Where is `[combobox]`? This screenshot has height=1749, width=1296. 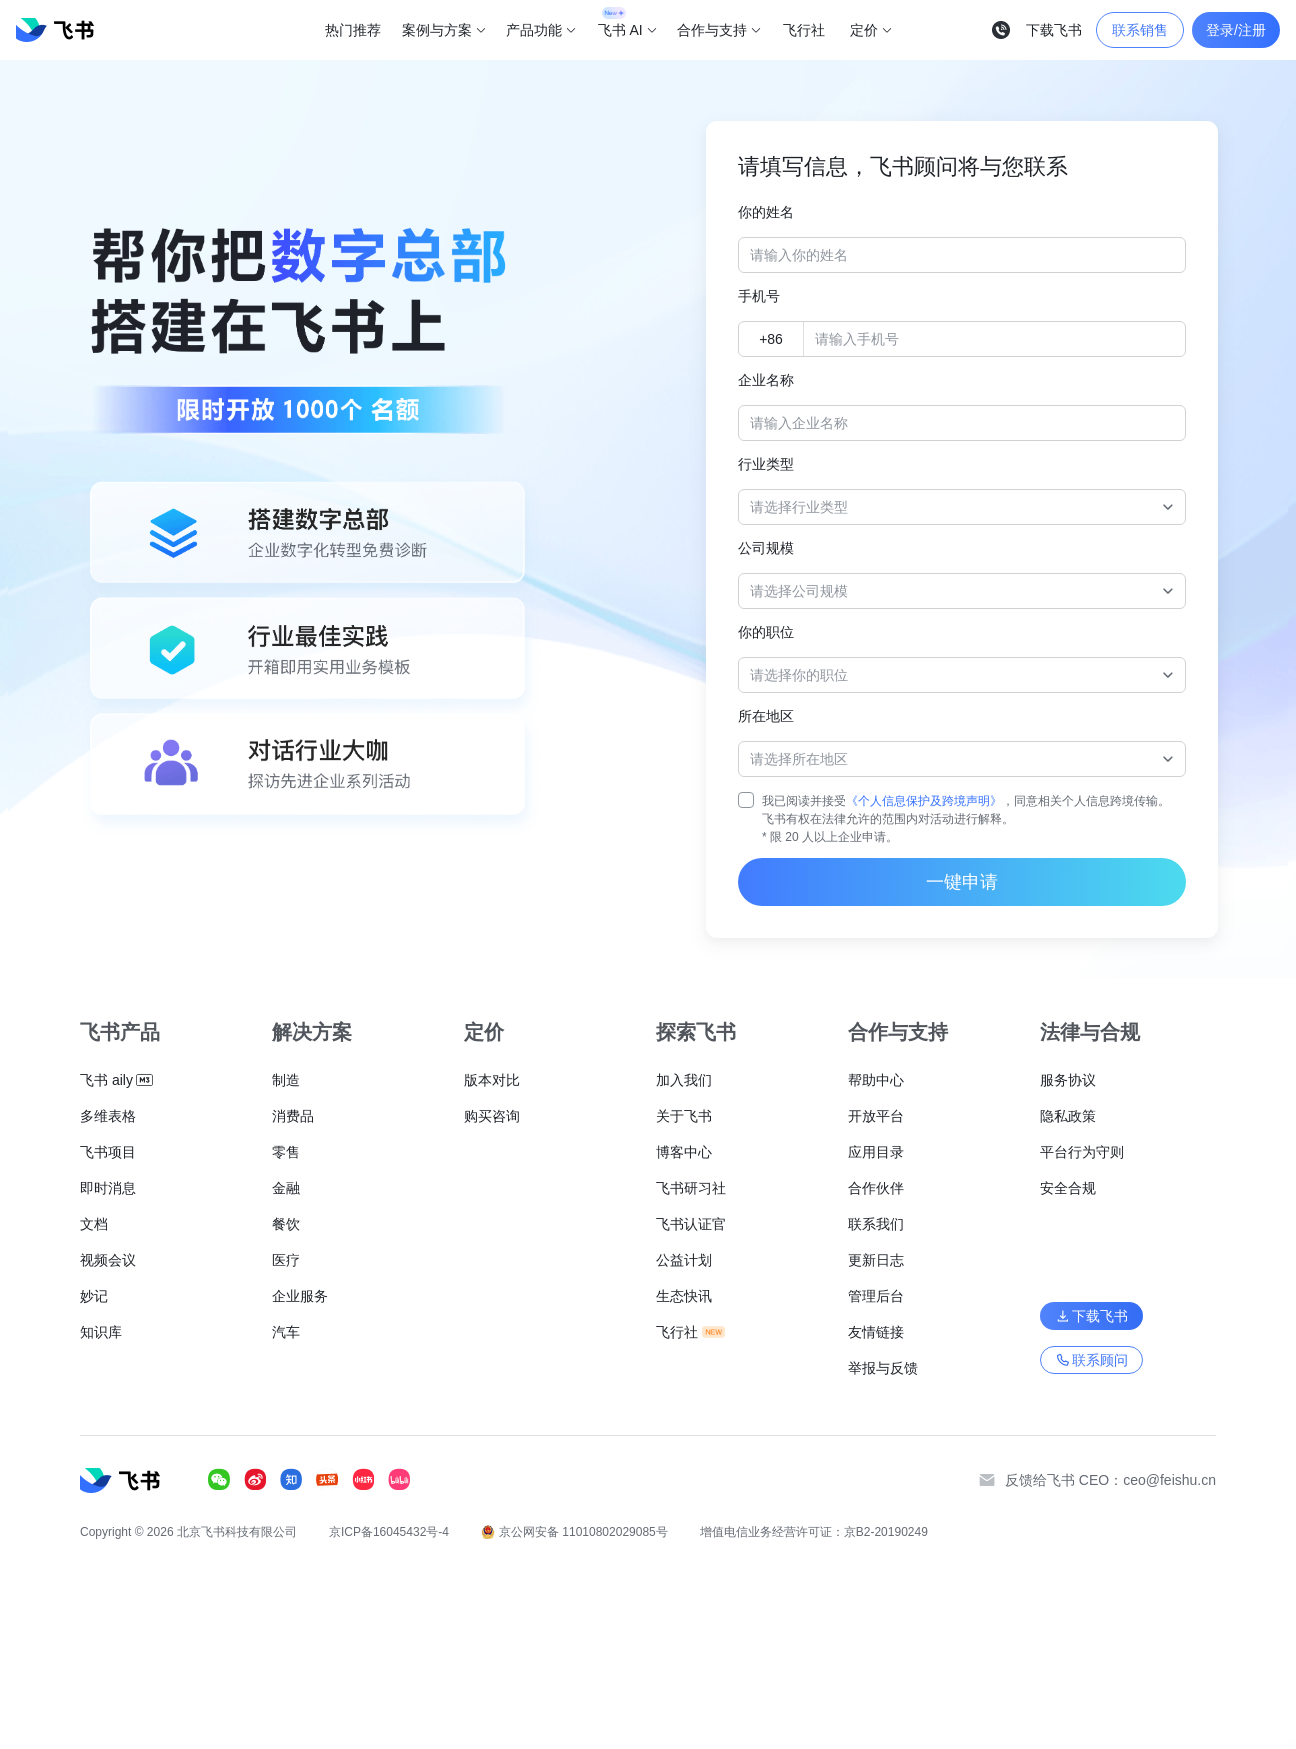 [combobox] is located at coordinates (952, 507).